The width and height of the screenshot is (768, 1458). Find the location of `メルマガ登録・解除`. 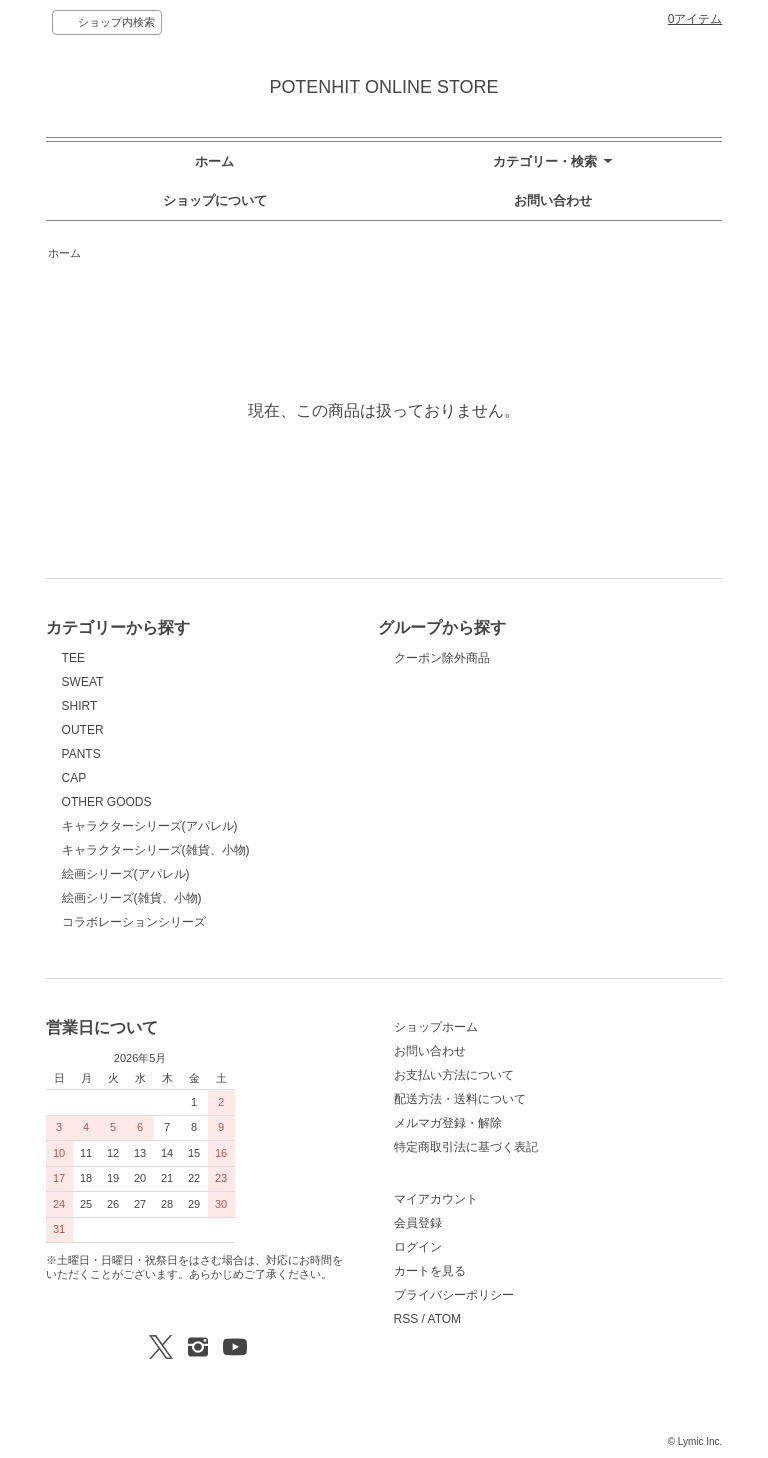

メルマガ登録・解除 is located at coordinates (448, 1123).